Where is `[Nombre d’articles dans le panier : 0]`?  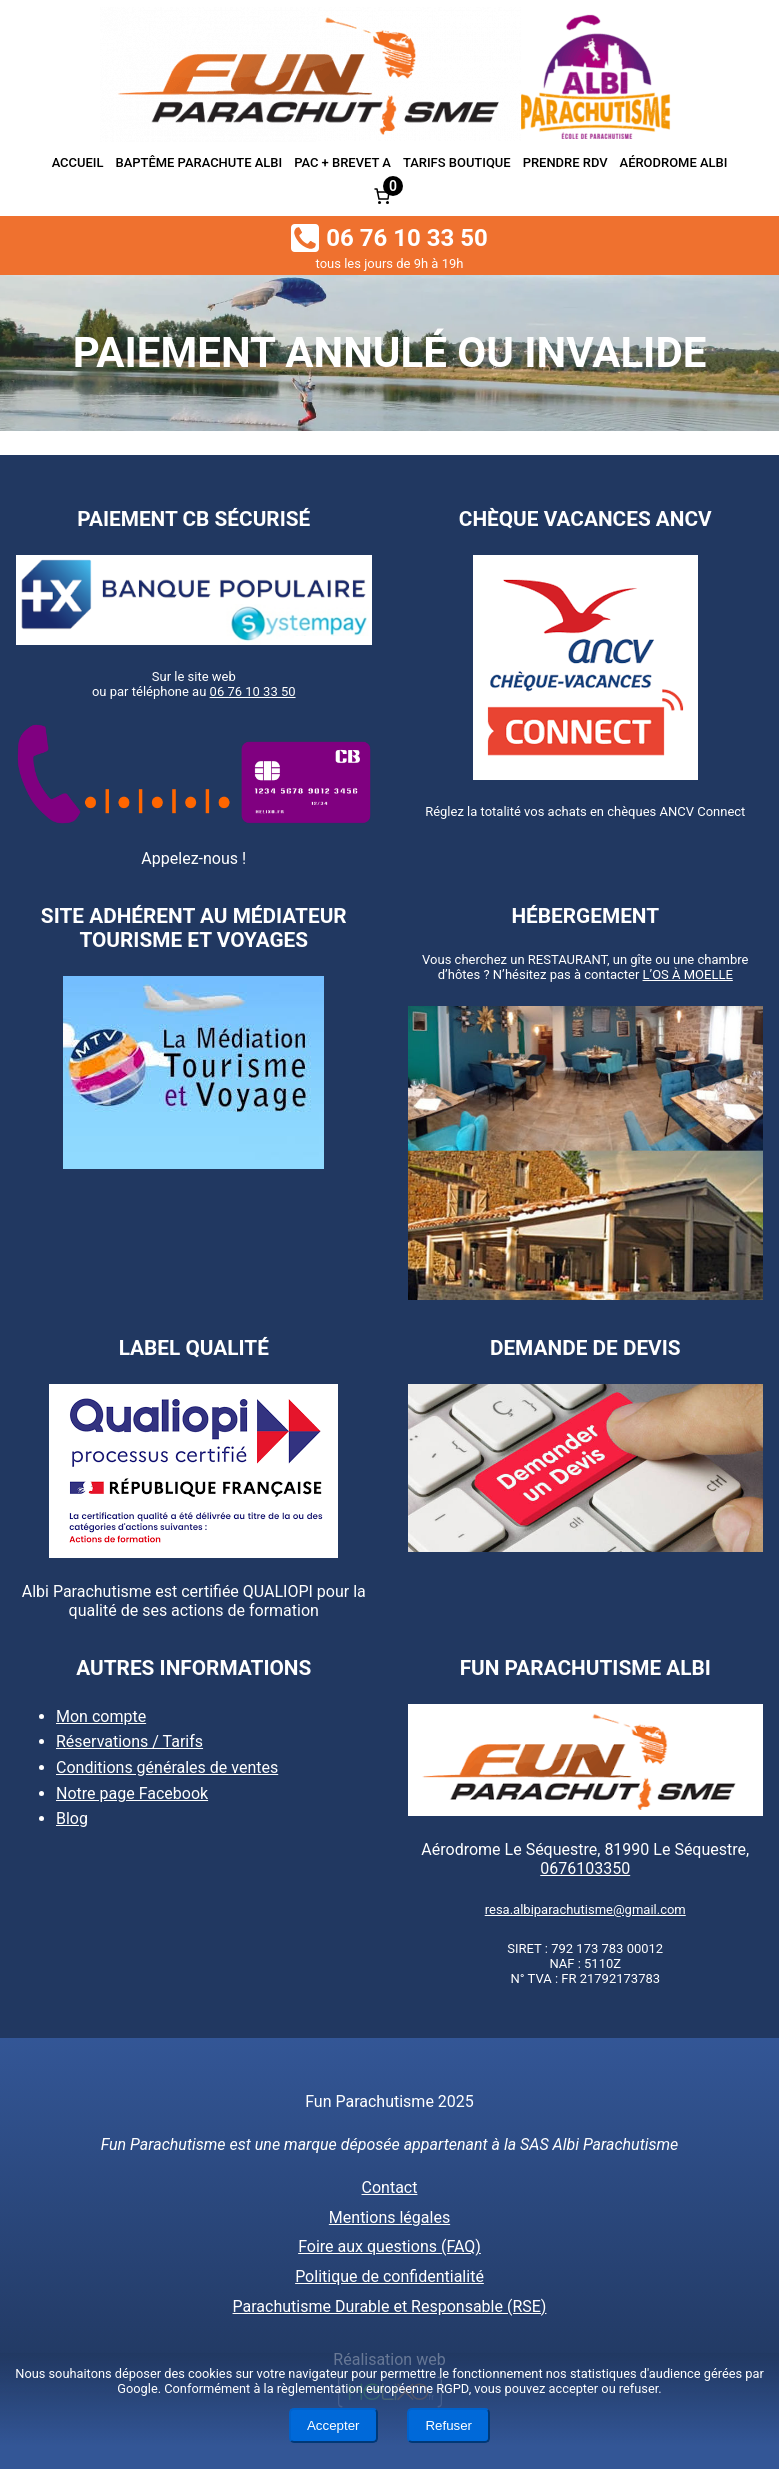 [Nombre d’articles dans le panier : 0] is located at coordinates (382, 196).